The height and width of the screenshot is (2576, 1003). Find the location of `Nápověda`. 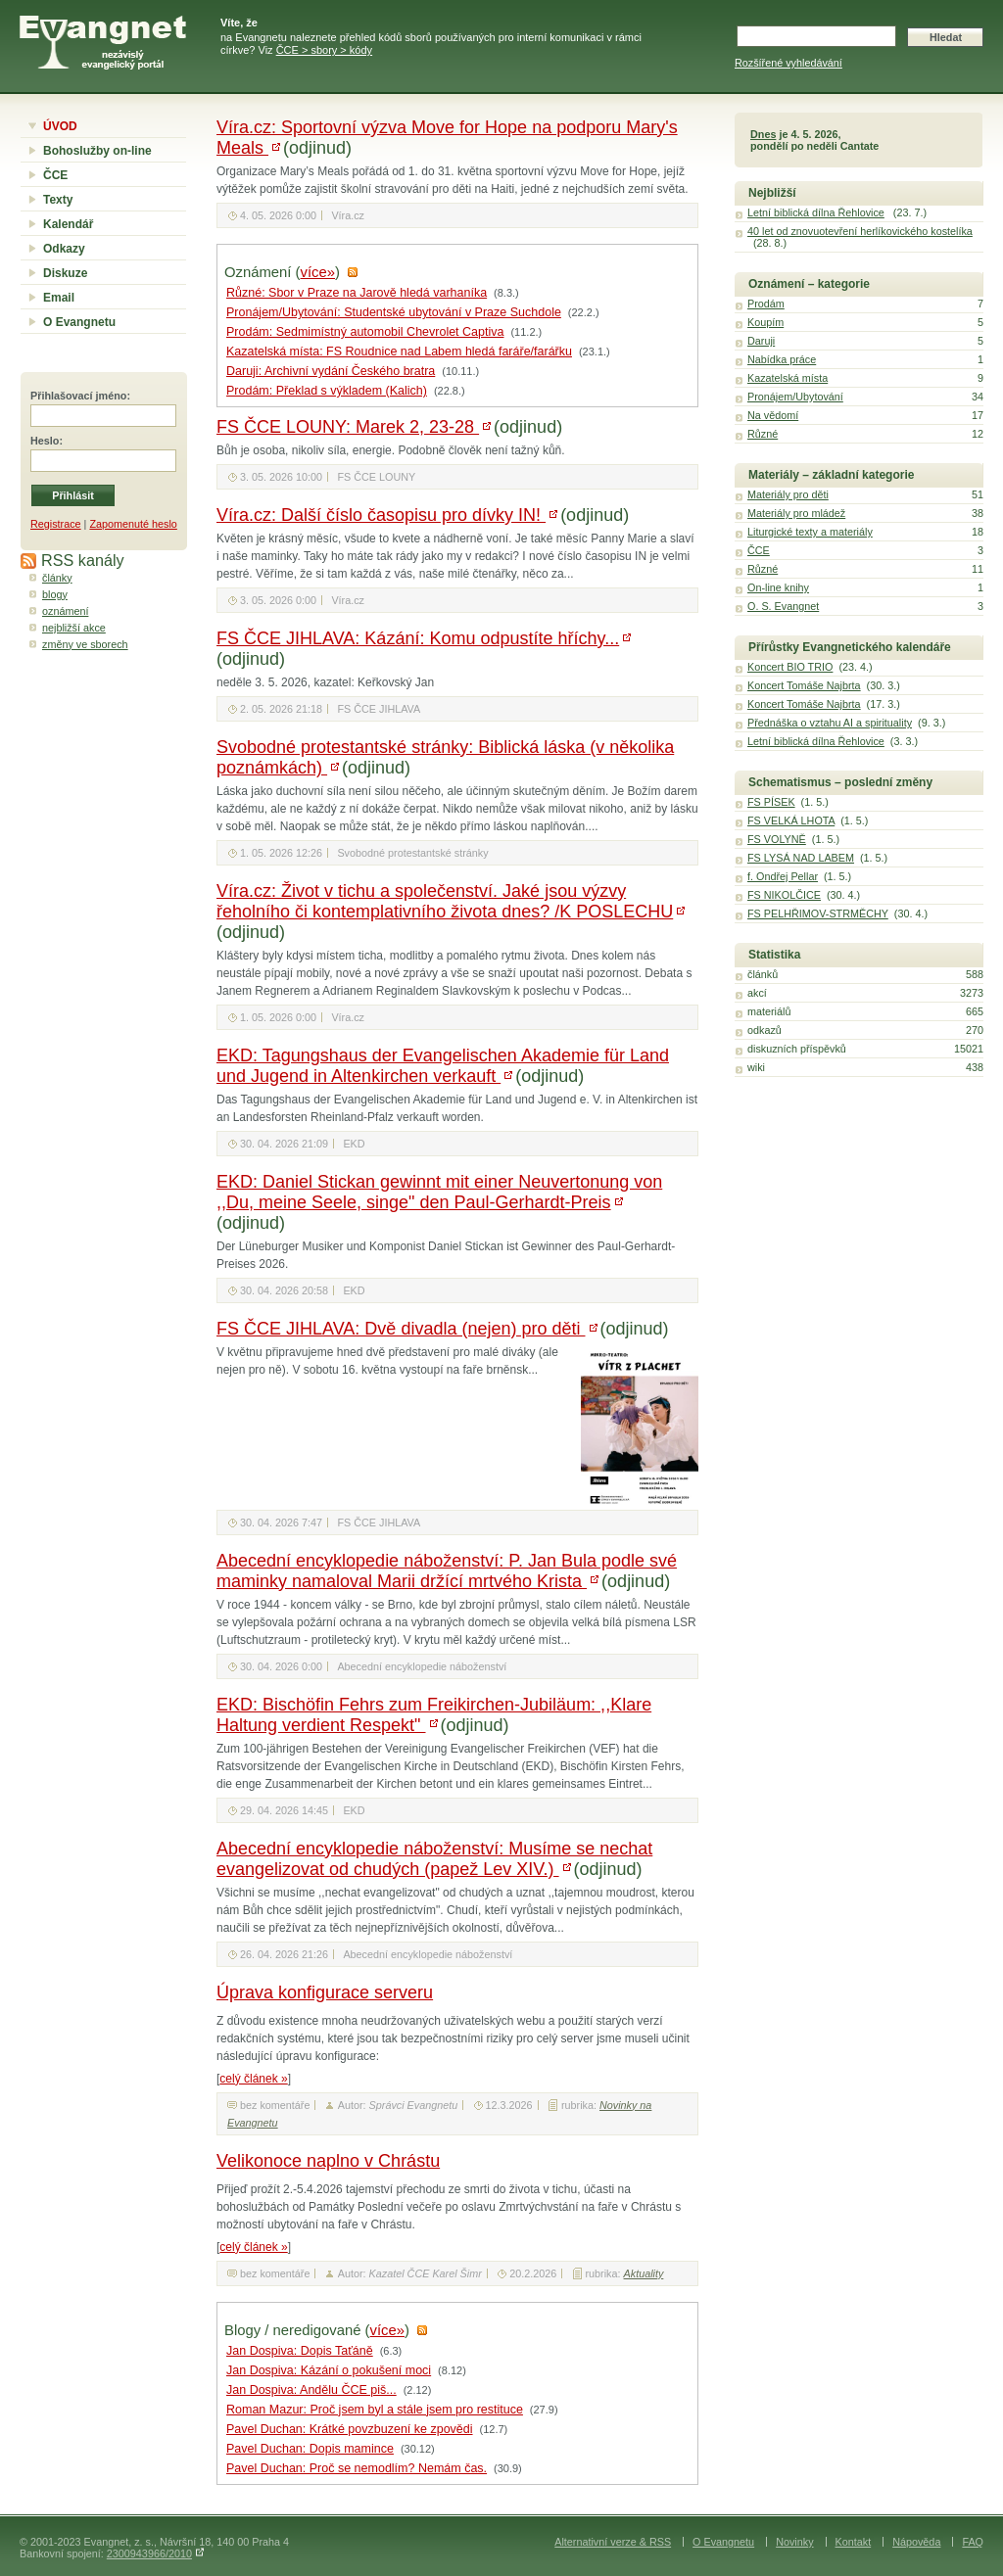

Nápověda is located at coordinates (916, 2542).